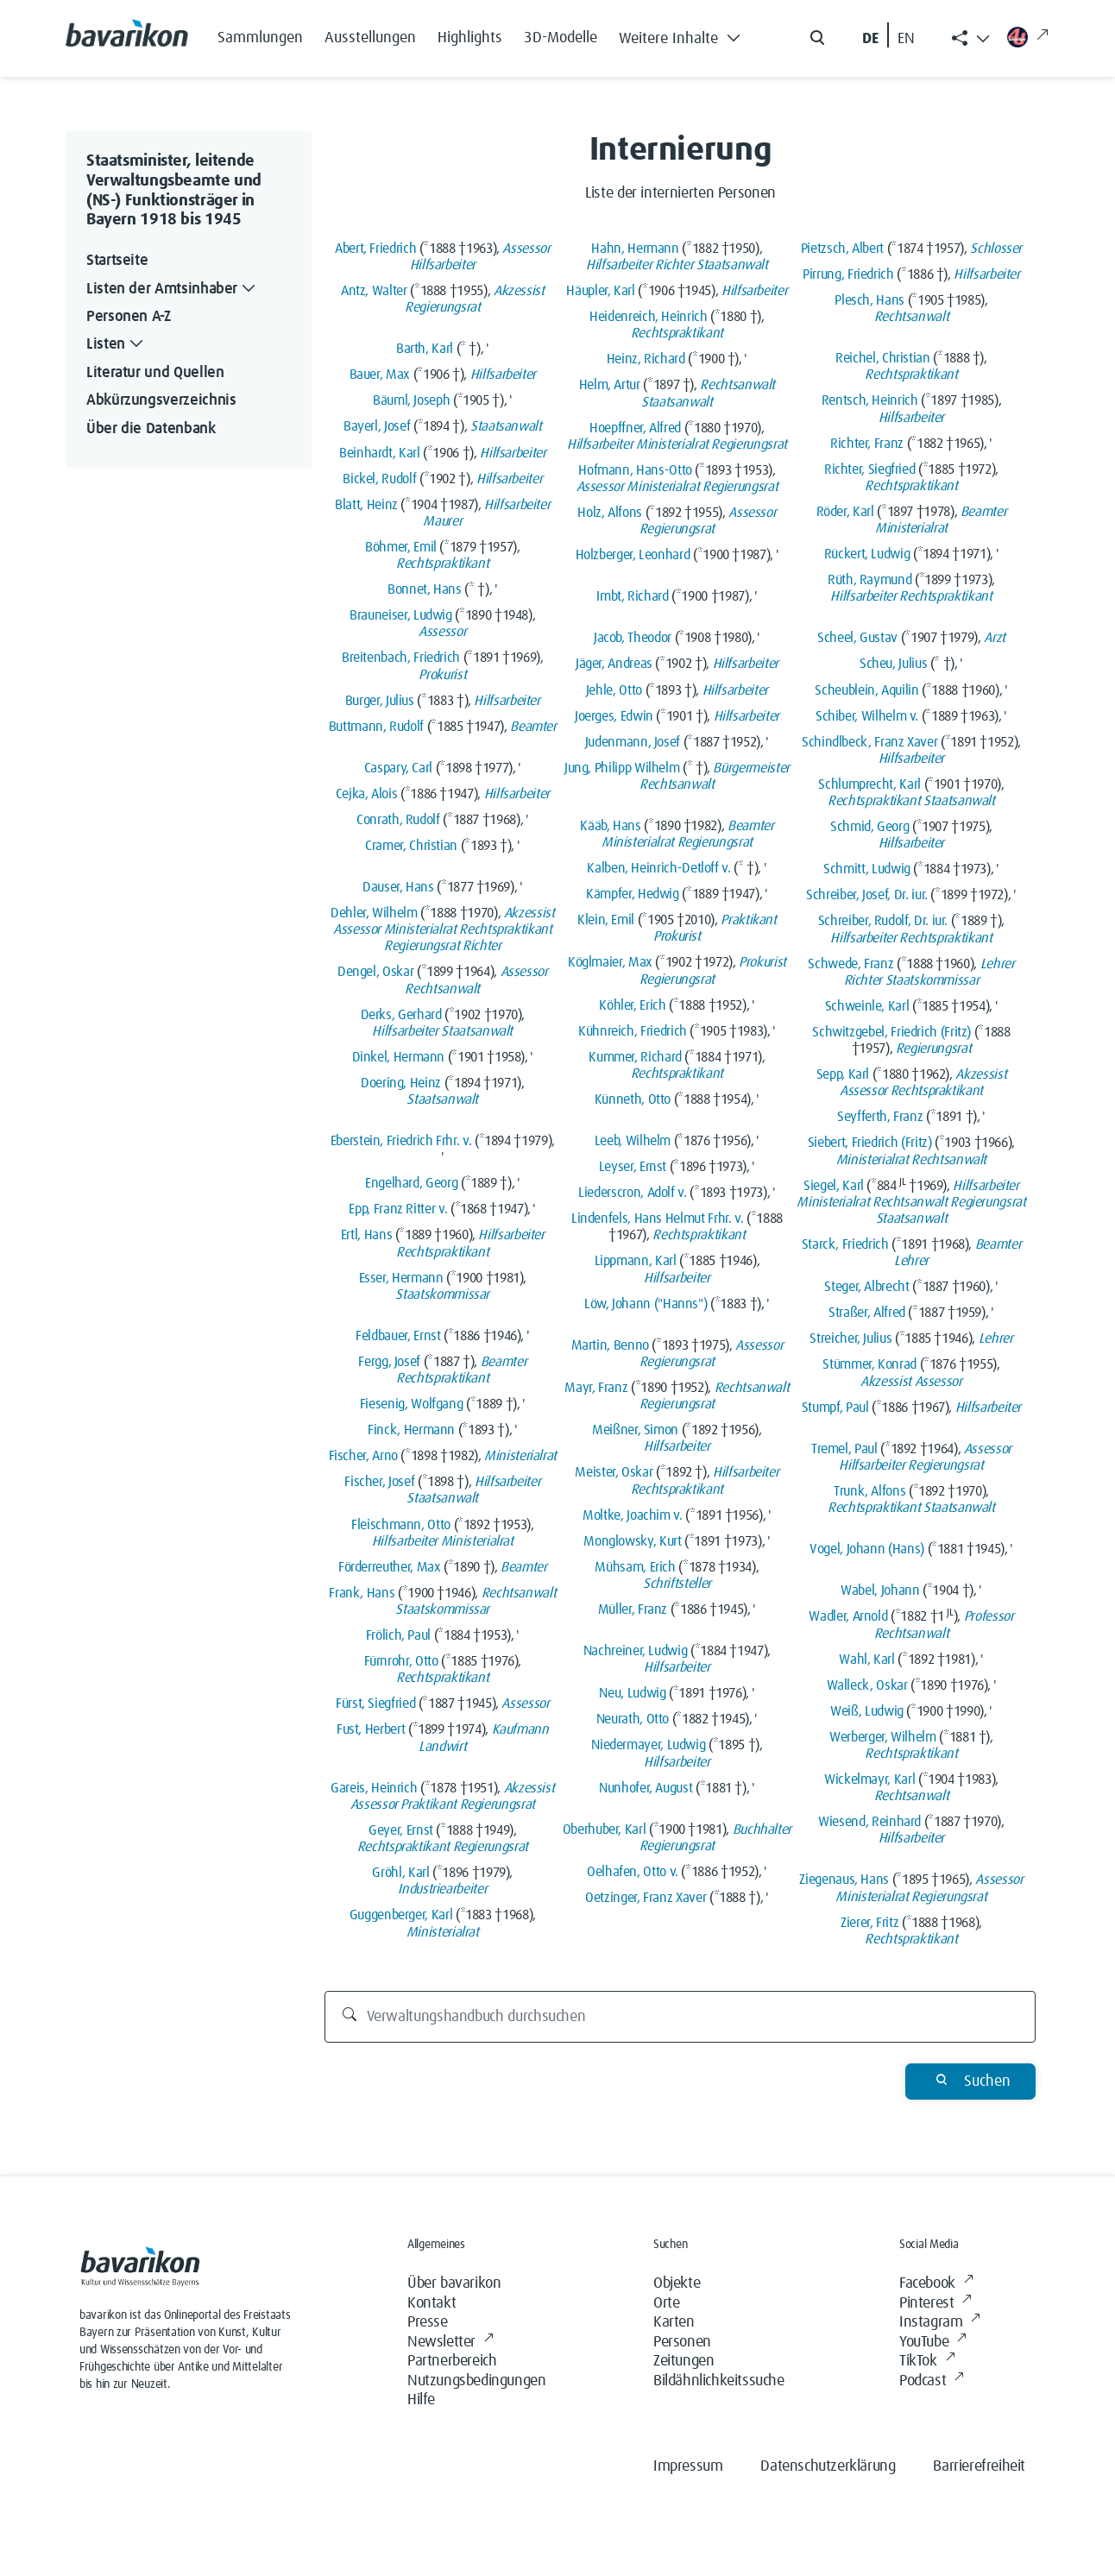 The height and width of the screenshot is (2576, 1115). Describe the element at coordinates (674, 2322) in the screenshot. I see `Karten` at that location.